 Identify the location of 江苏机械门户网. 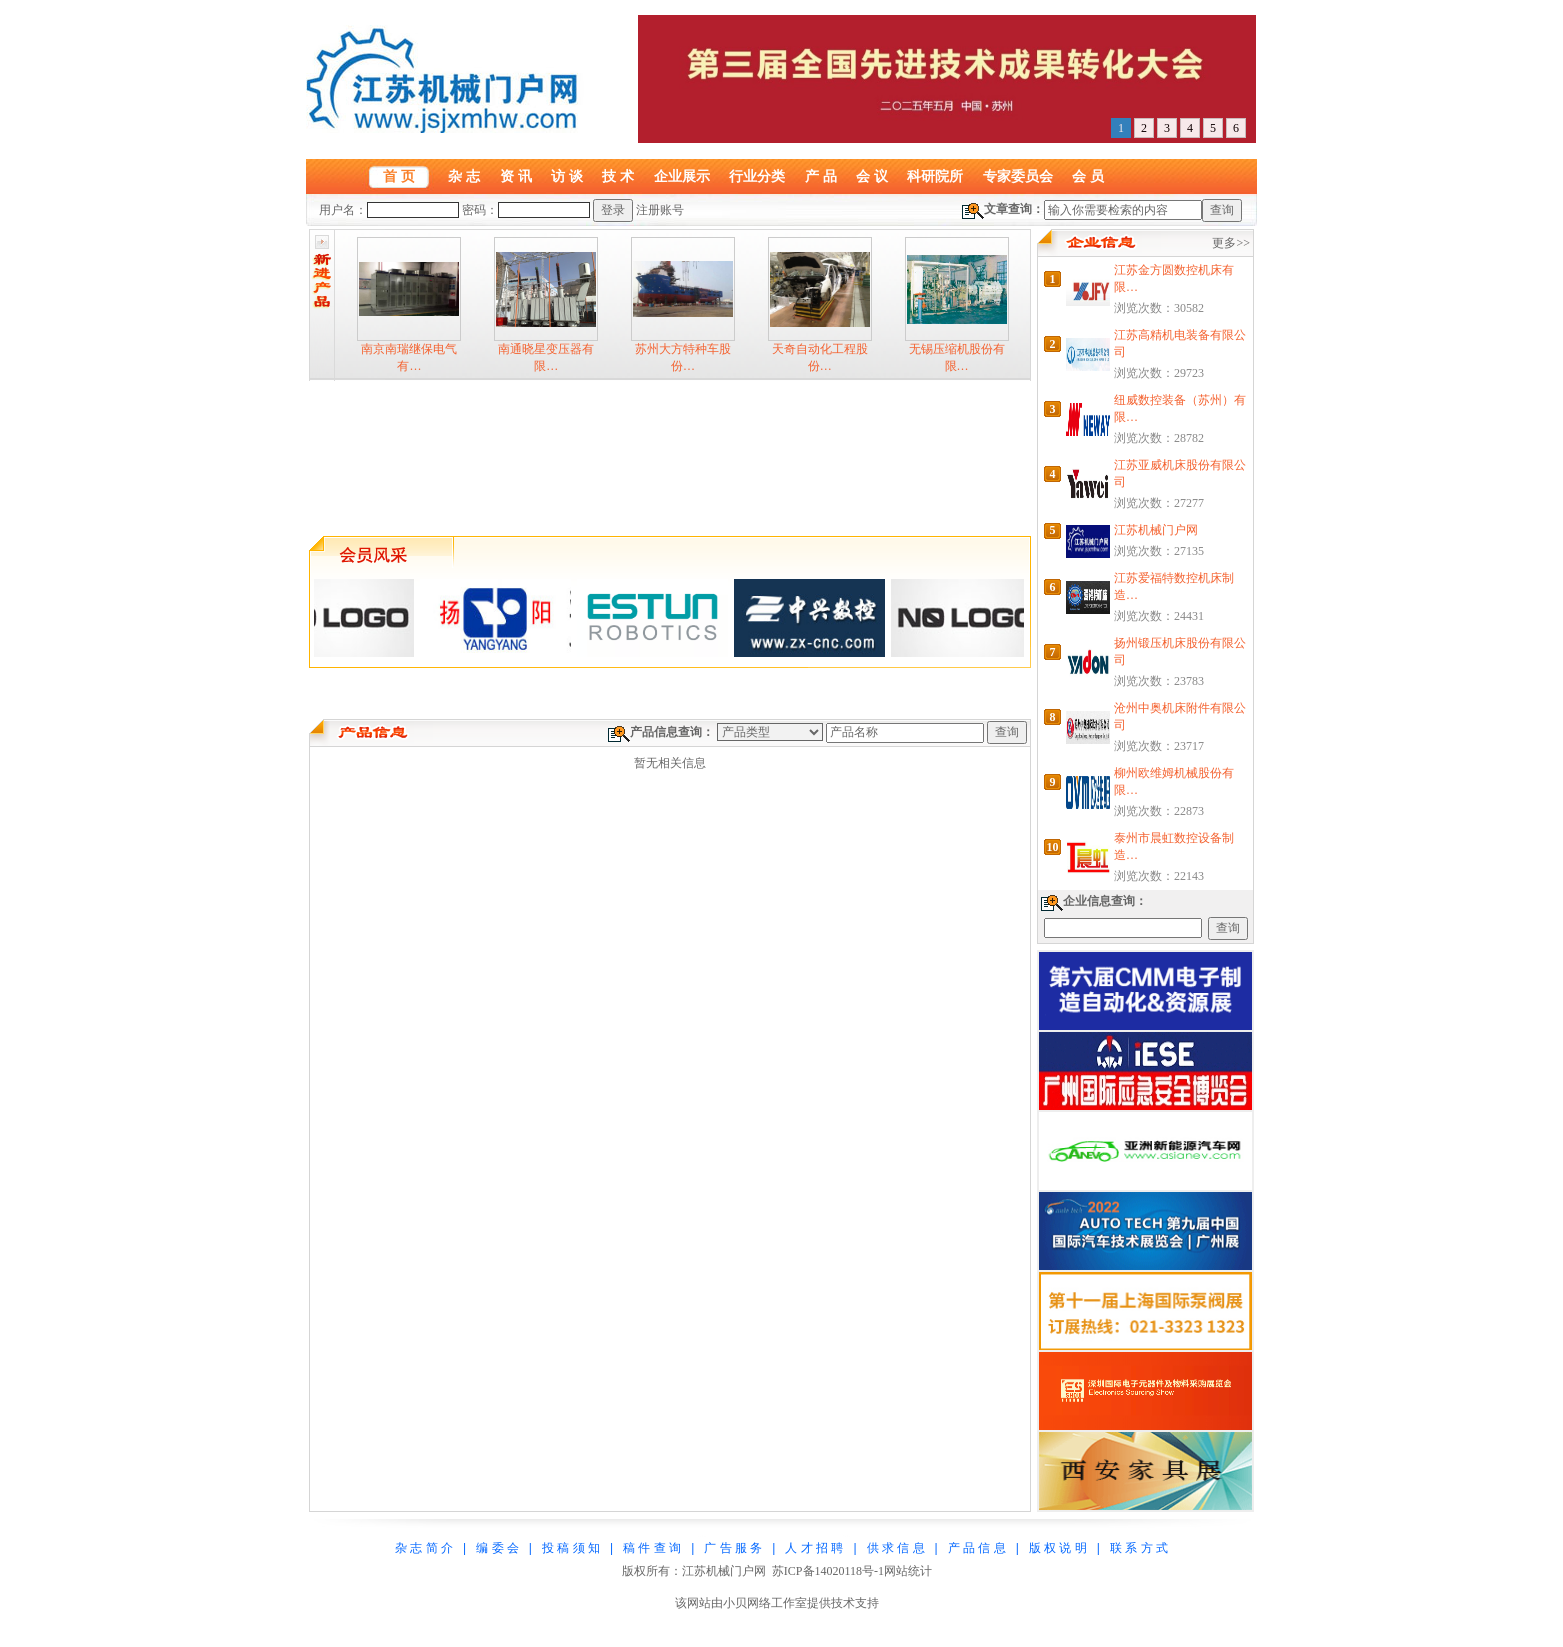
(1156, 530).